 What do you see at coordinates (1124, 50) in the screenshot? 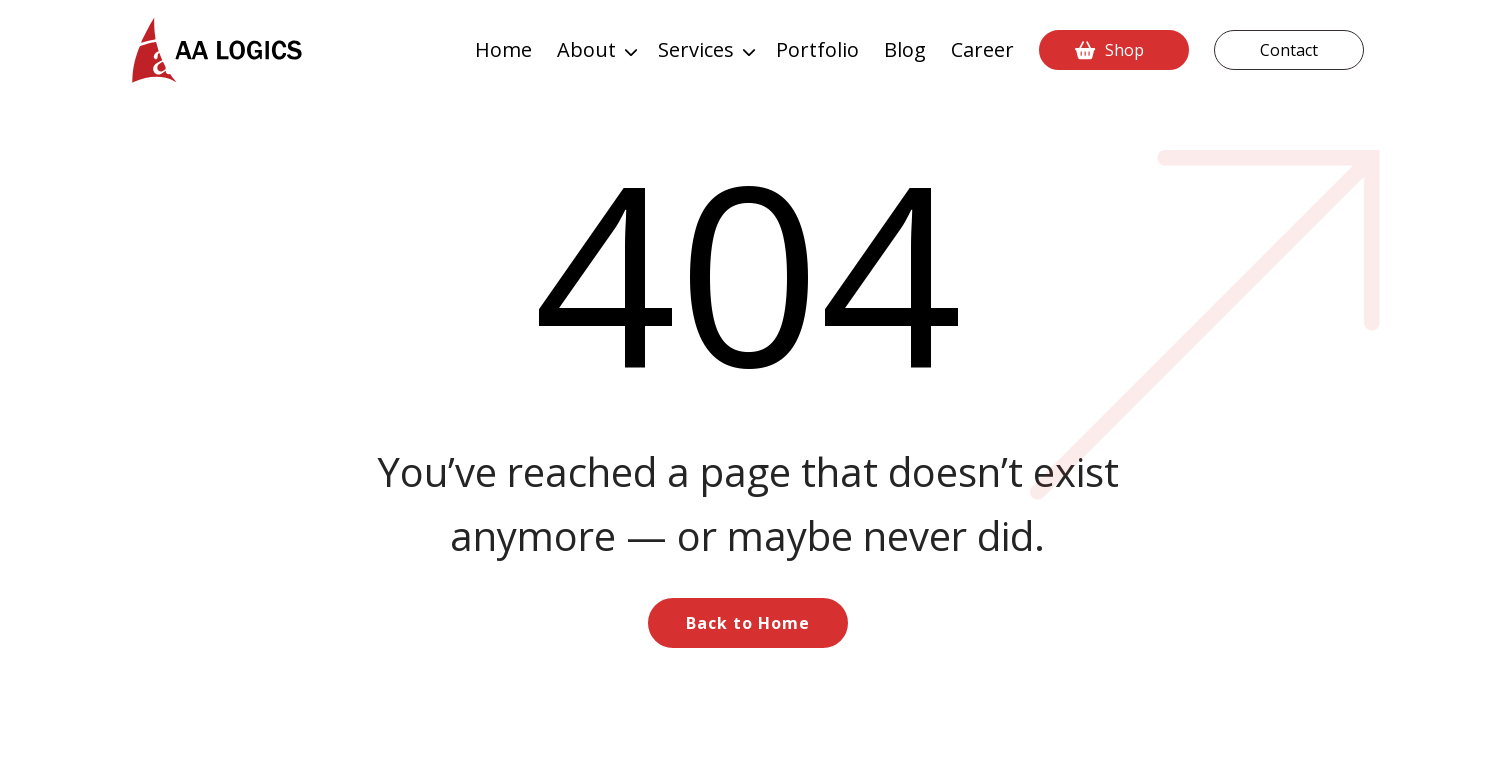
I see `Shop` at bounding box center [1124, 50].